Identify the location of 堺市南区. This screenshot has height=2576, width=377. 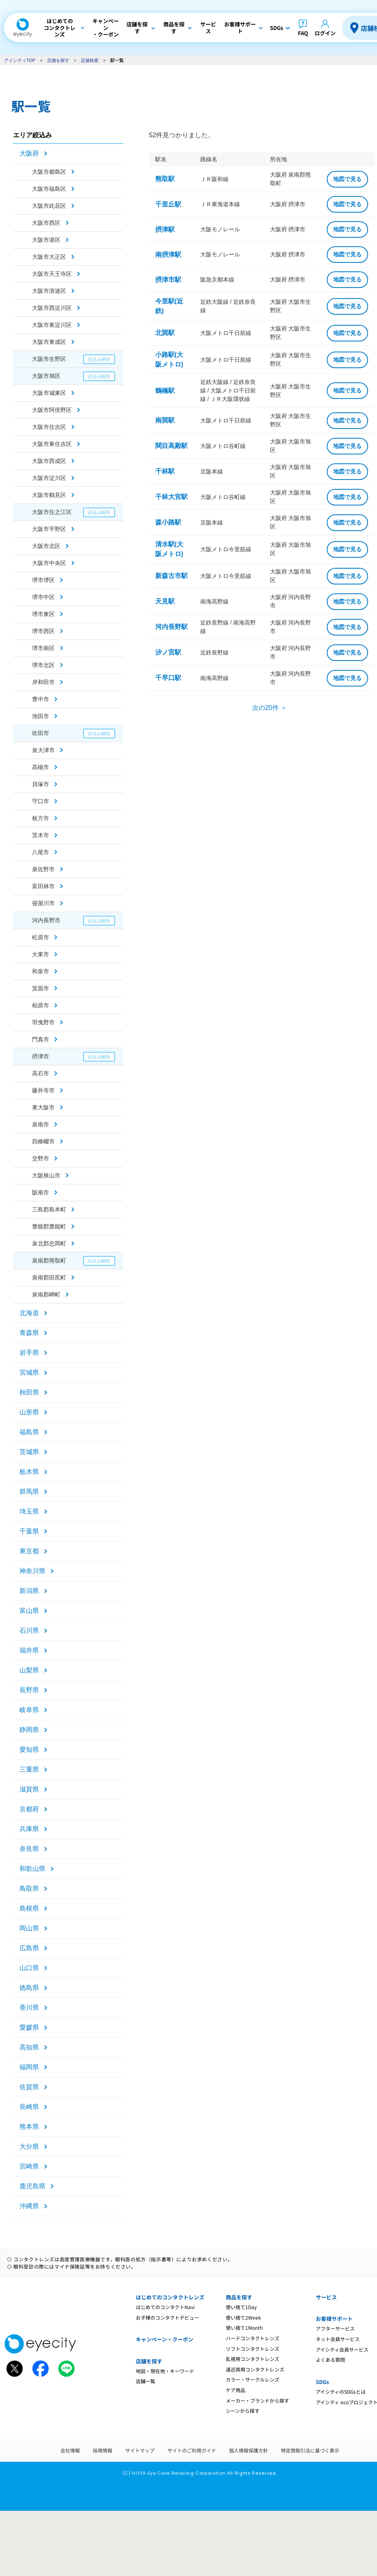
(43, 648).